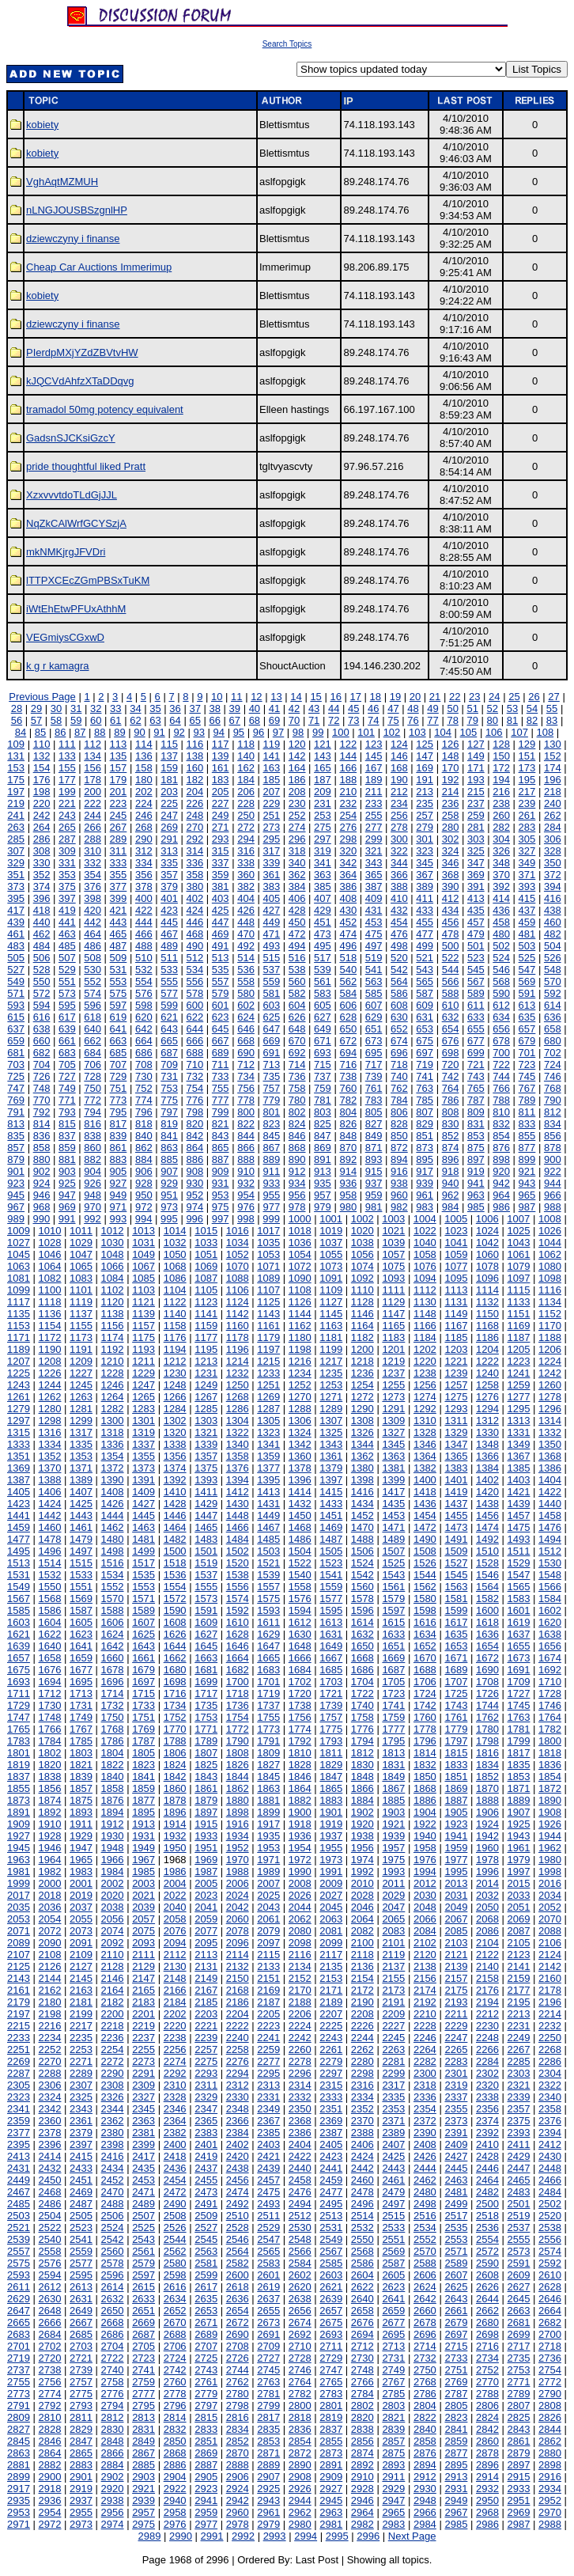 The height and width of the screenshot is (2576, 574). What do you see at coordinates (362, 2216) in the screenshot?
I see `2514` at bounding box center [362, 2216].